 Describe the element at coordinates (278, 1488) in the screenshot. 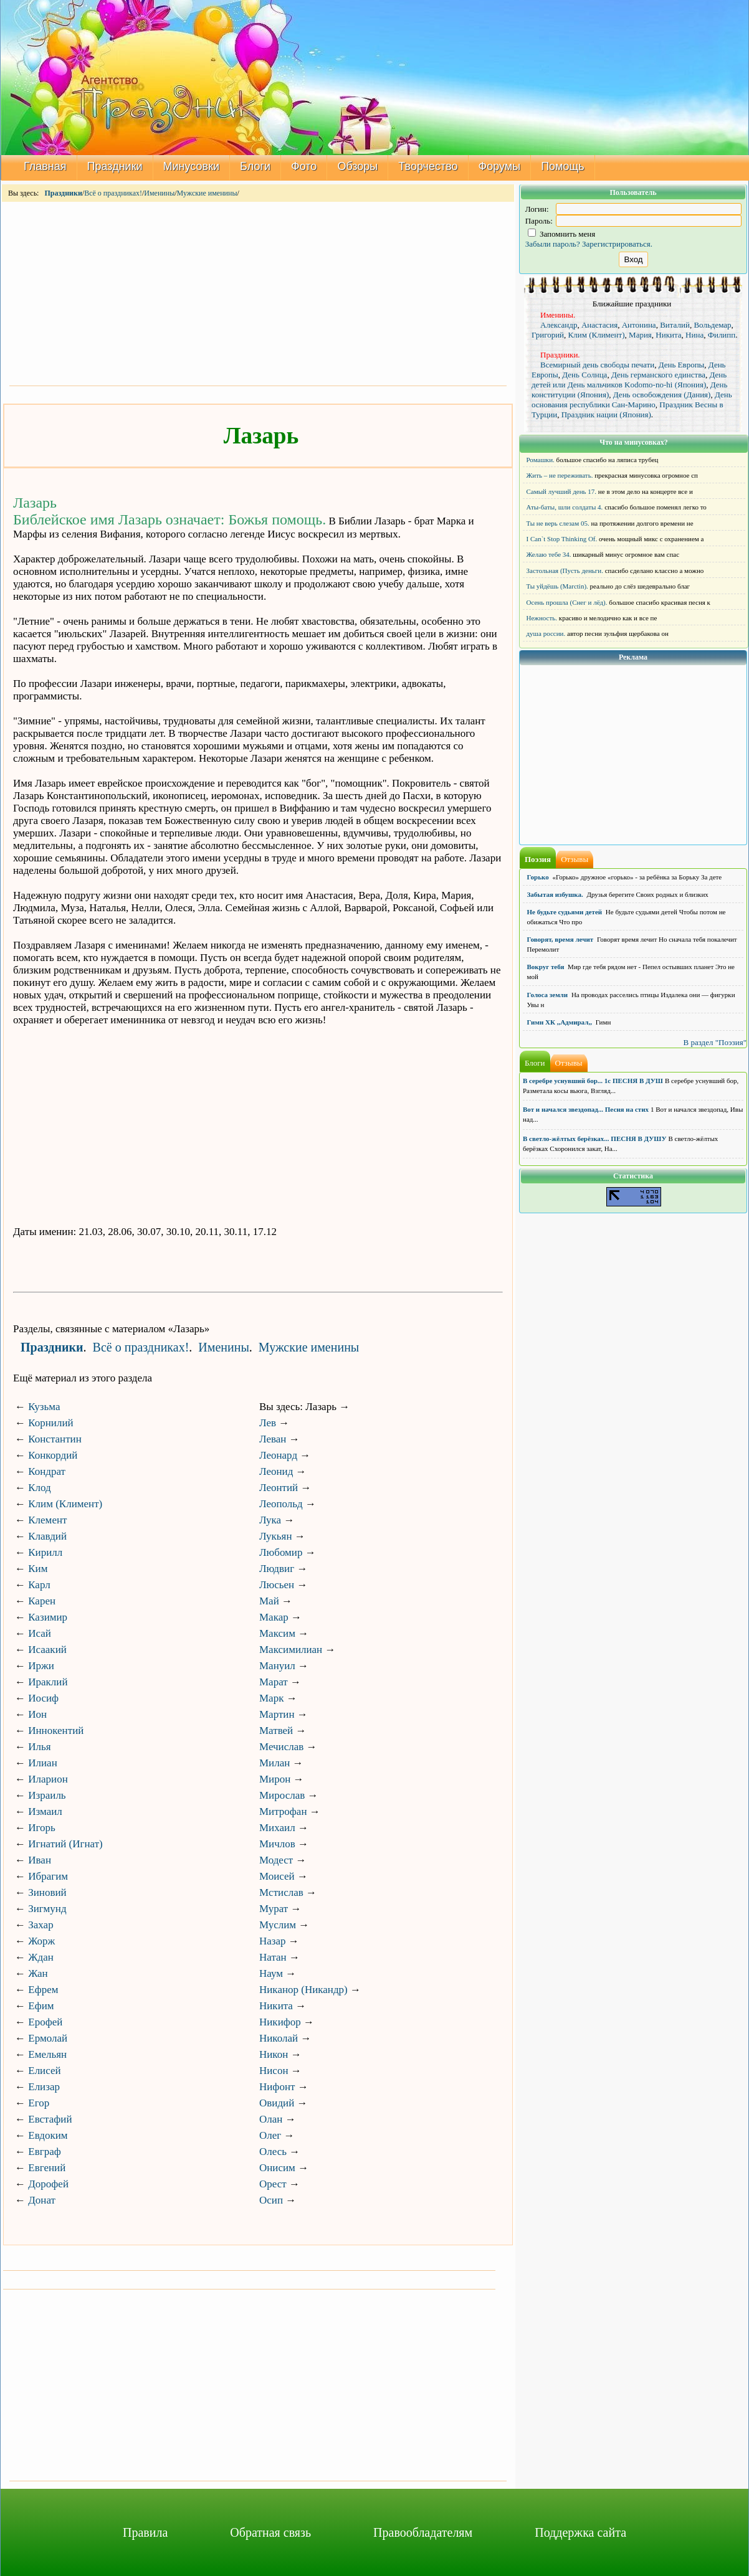

I see `Леонтий` at that location.